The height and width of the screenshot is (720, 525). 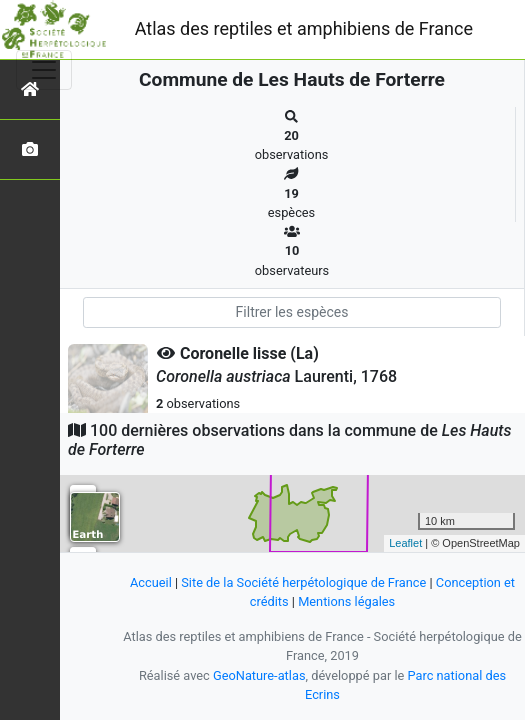 I want to click on Leaflet, so click(x=405, y=543).